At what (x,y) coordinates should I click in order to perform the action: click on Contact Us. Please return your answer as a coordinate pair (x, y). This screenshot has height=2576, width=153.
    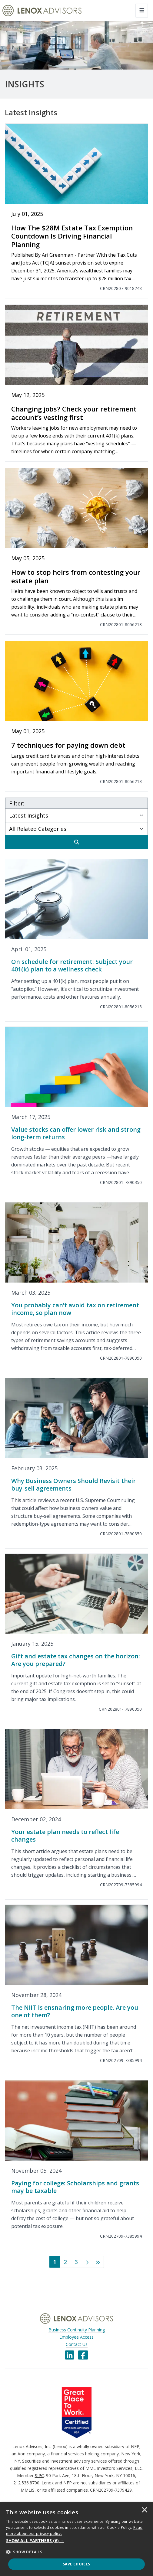
    Looking at the image, I should click on (77, 2344).